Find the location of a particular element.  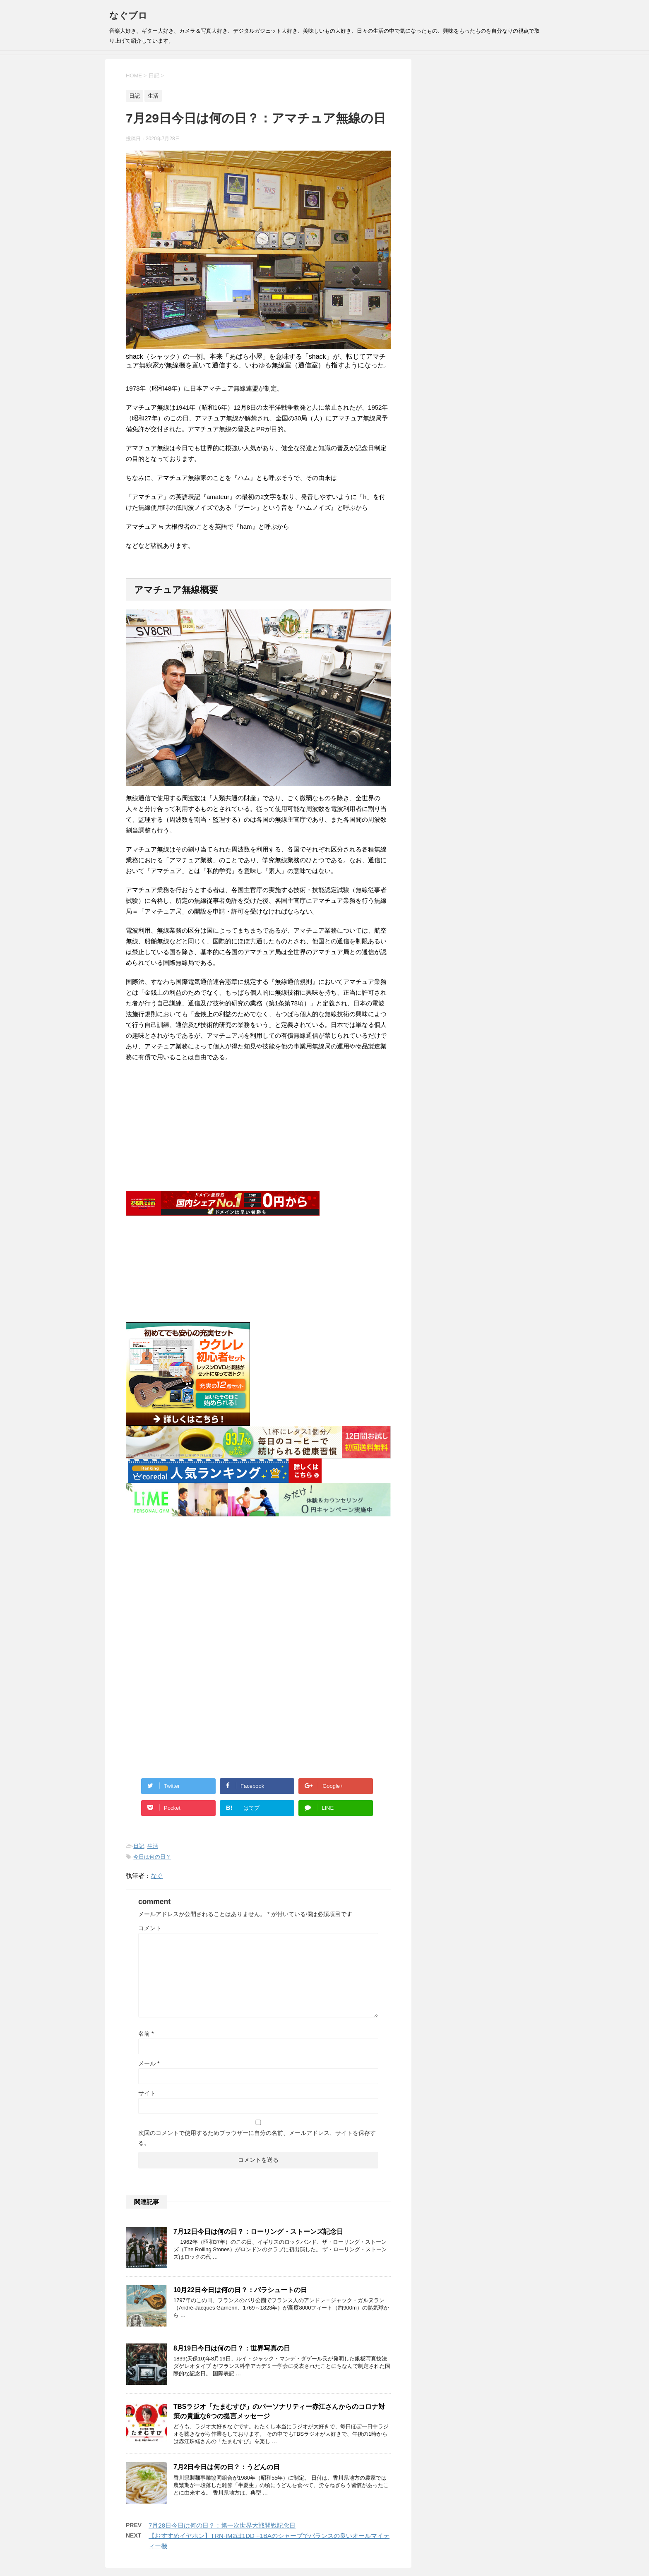

なぐ is located at coordinates (157, 1875).